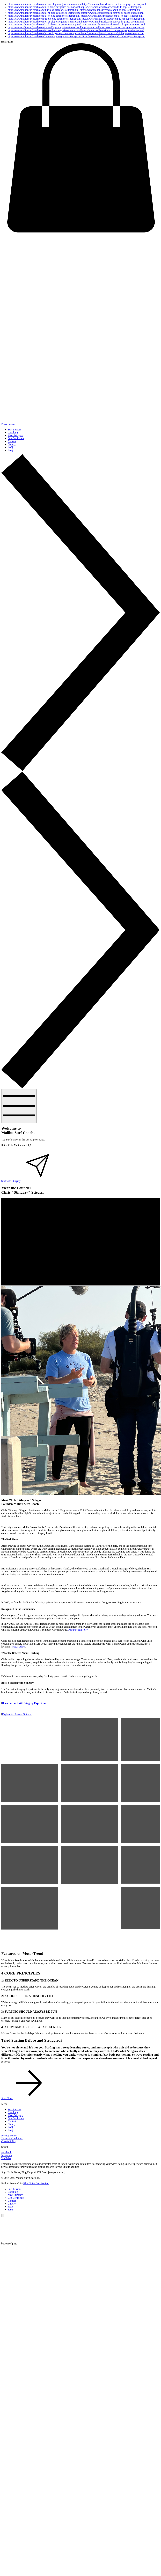 This screenshot has width=161, height=2576. What do you see at coordinates (18, 1646) in the screenshot?
I see `Watch below` at bounding box center [18, 1646].